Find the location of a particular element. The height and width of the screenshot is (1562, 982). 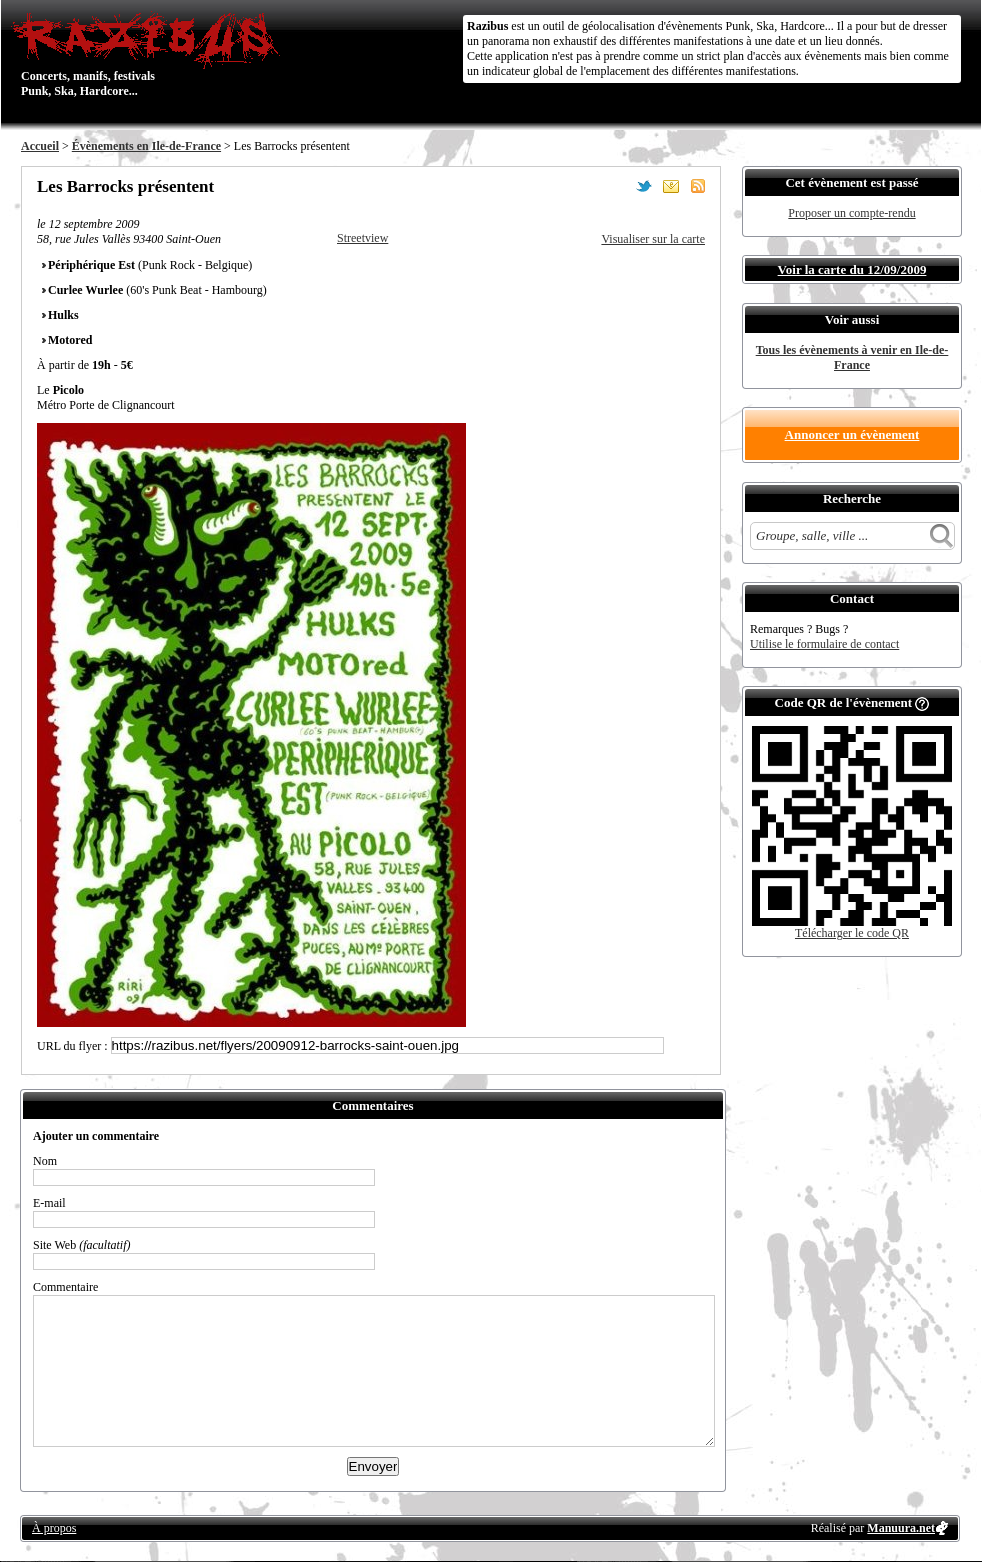

Évènements en Ile-de-France is located at coordinates (146, 146).